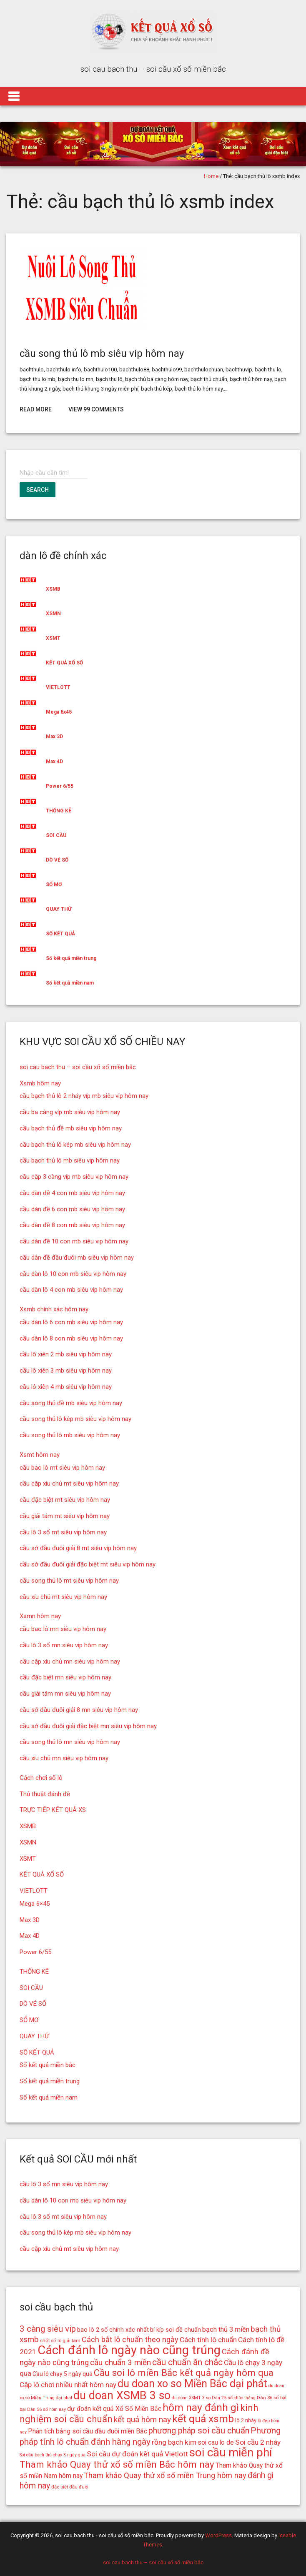 Image resolution: width=306 pixels, height=2576 pixels. What do you see at coordinates (54, 884) in the screenshot?
I see `SỔ MƠ` at bounding box center [54, 884].